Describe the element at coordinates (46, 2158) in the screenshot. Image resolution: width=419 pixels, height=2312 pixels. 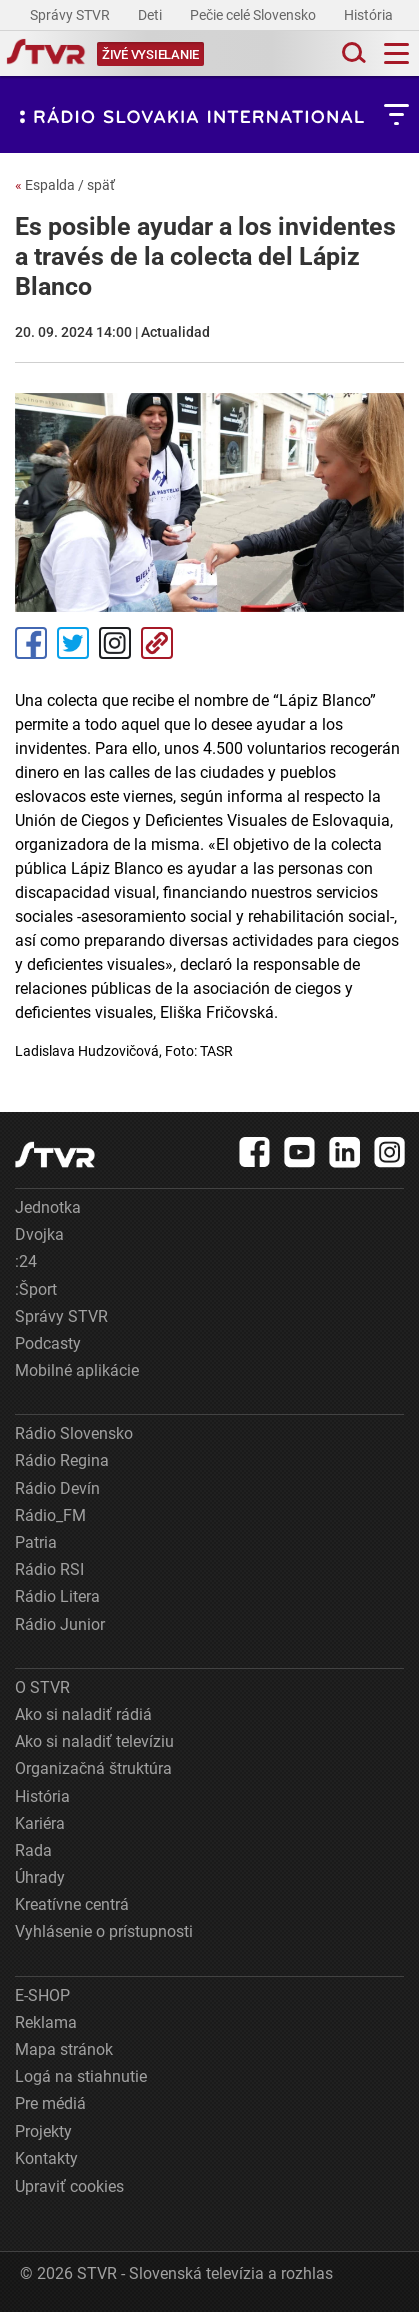
I see `Kontakty` at that location.